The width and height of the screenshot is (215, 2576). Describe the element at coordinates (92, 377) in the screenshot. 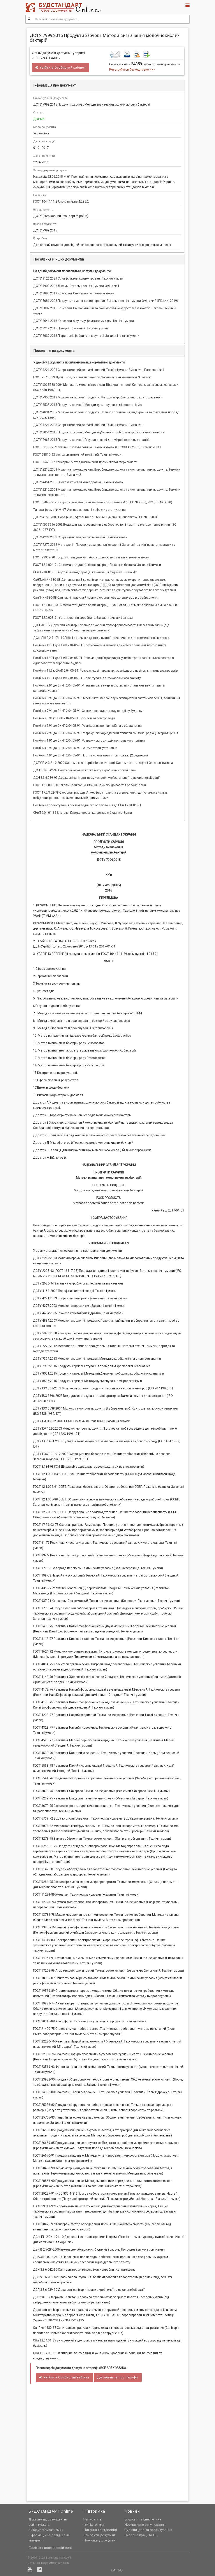

I see `ГОСТ 25706-83 Лупи. Типи, основні параметри. Загальні технічні вимоги. Зі зміною` at that location.